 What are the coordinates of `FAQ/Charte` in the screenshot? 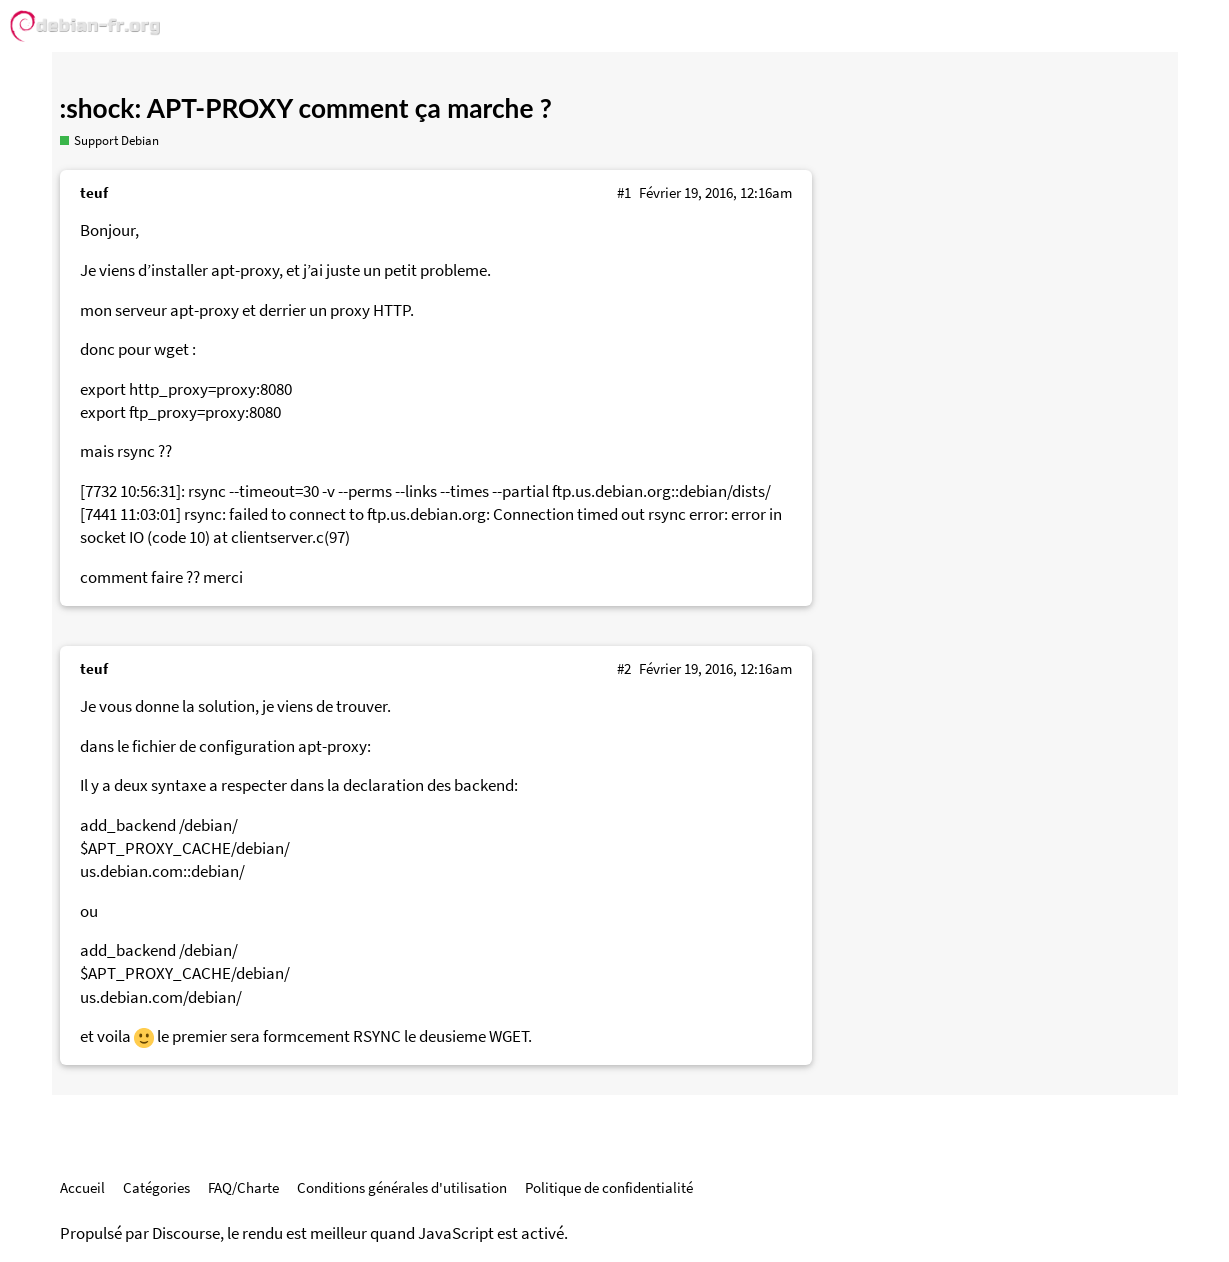 It's located at (243, 1187).